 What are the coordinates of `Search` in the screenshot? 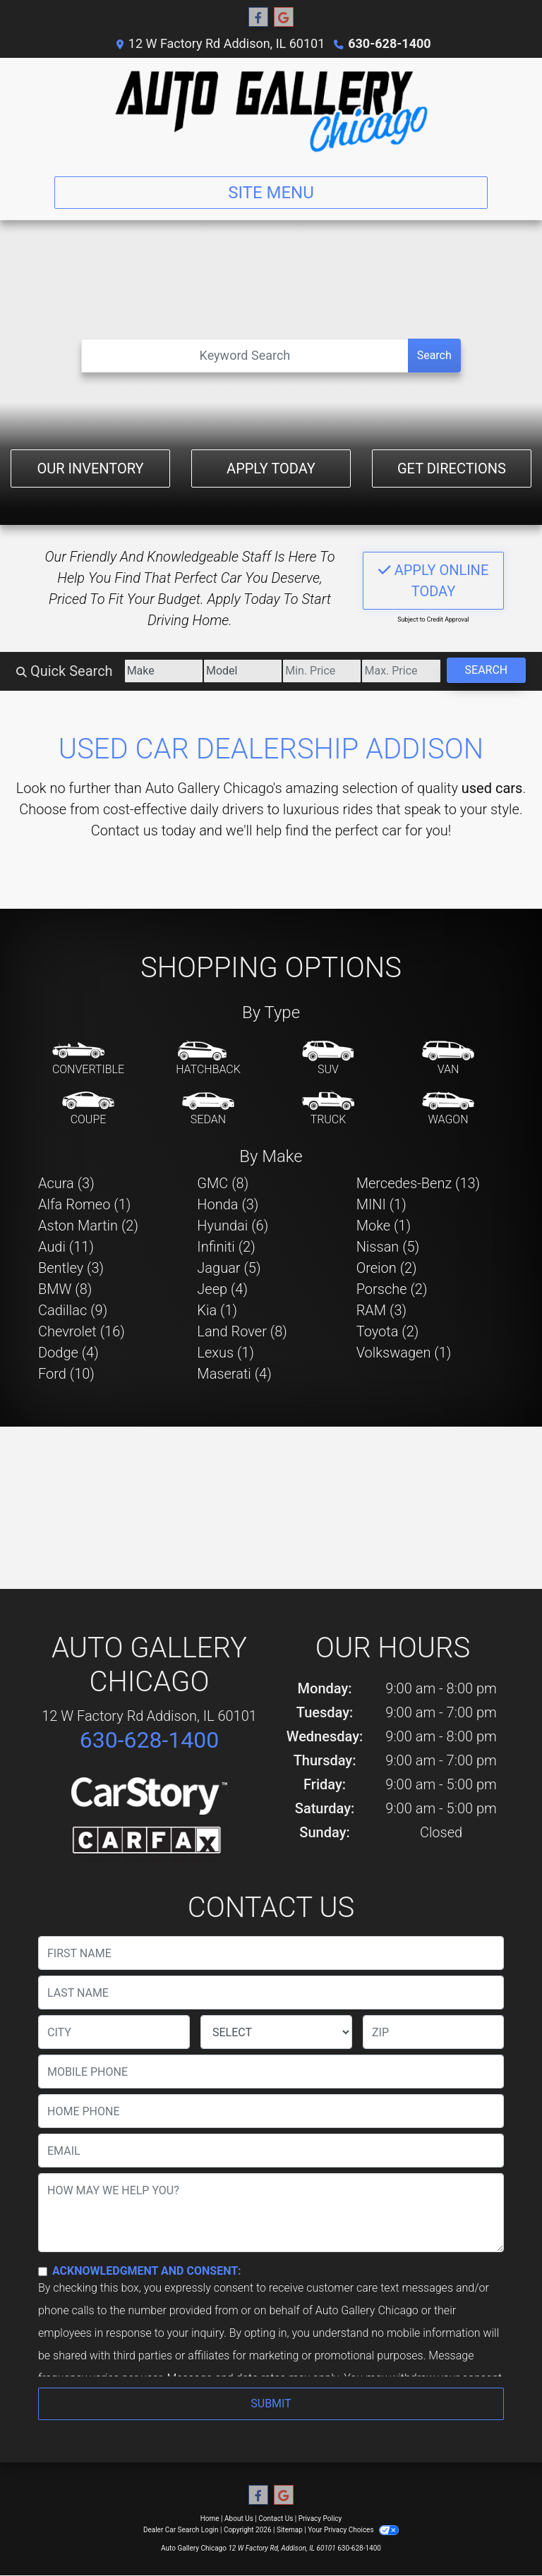 It's located at (434, 355).